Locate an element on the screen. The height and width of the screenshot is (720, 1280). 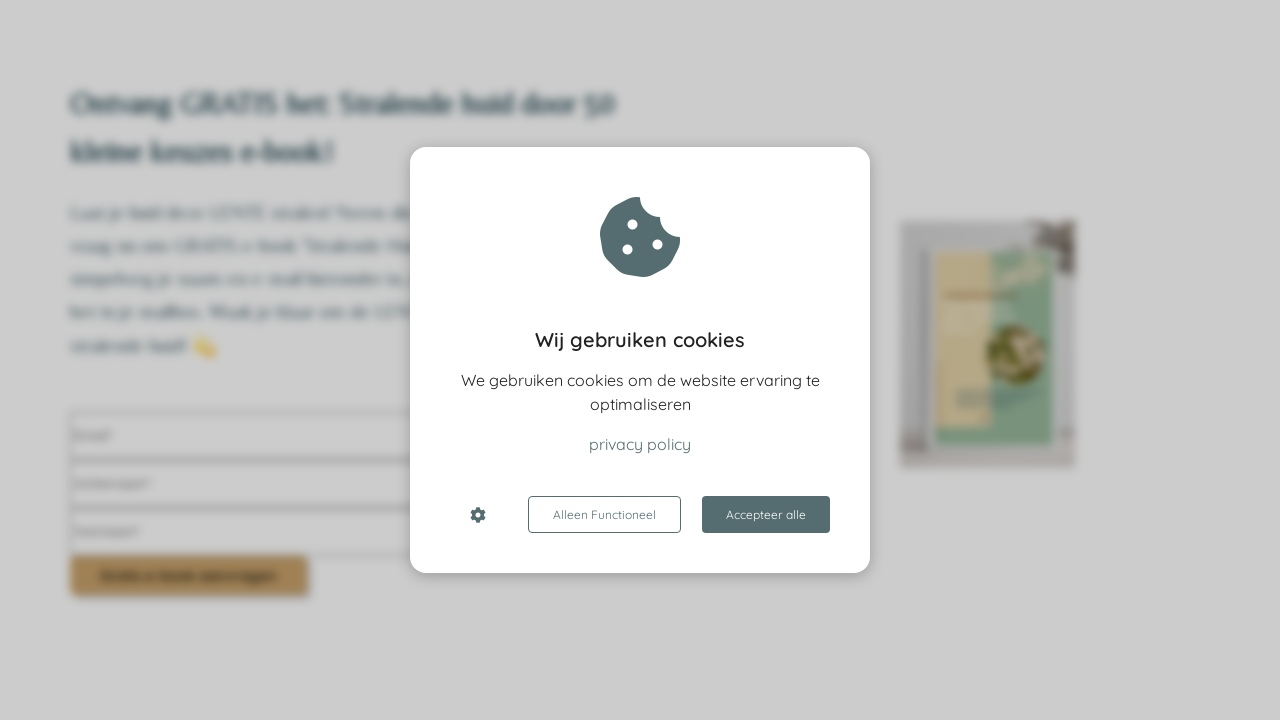
privacy policy is located at coordinates (640, 444).